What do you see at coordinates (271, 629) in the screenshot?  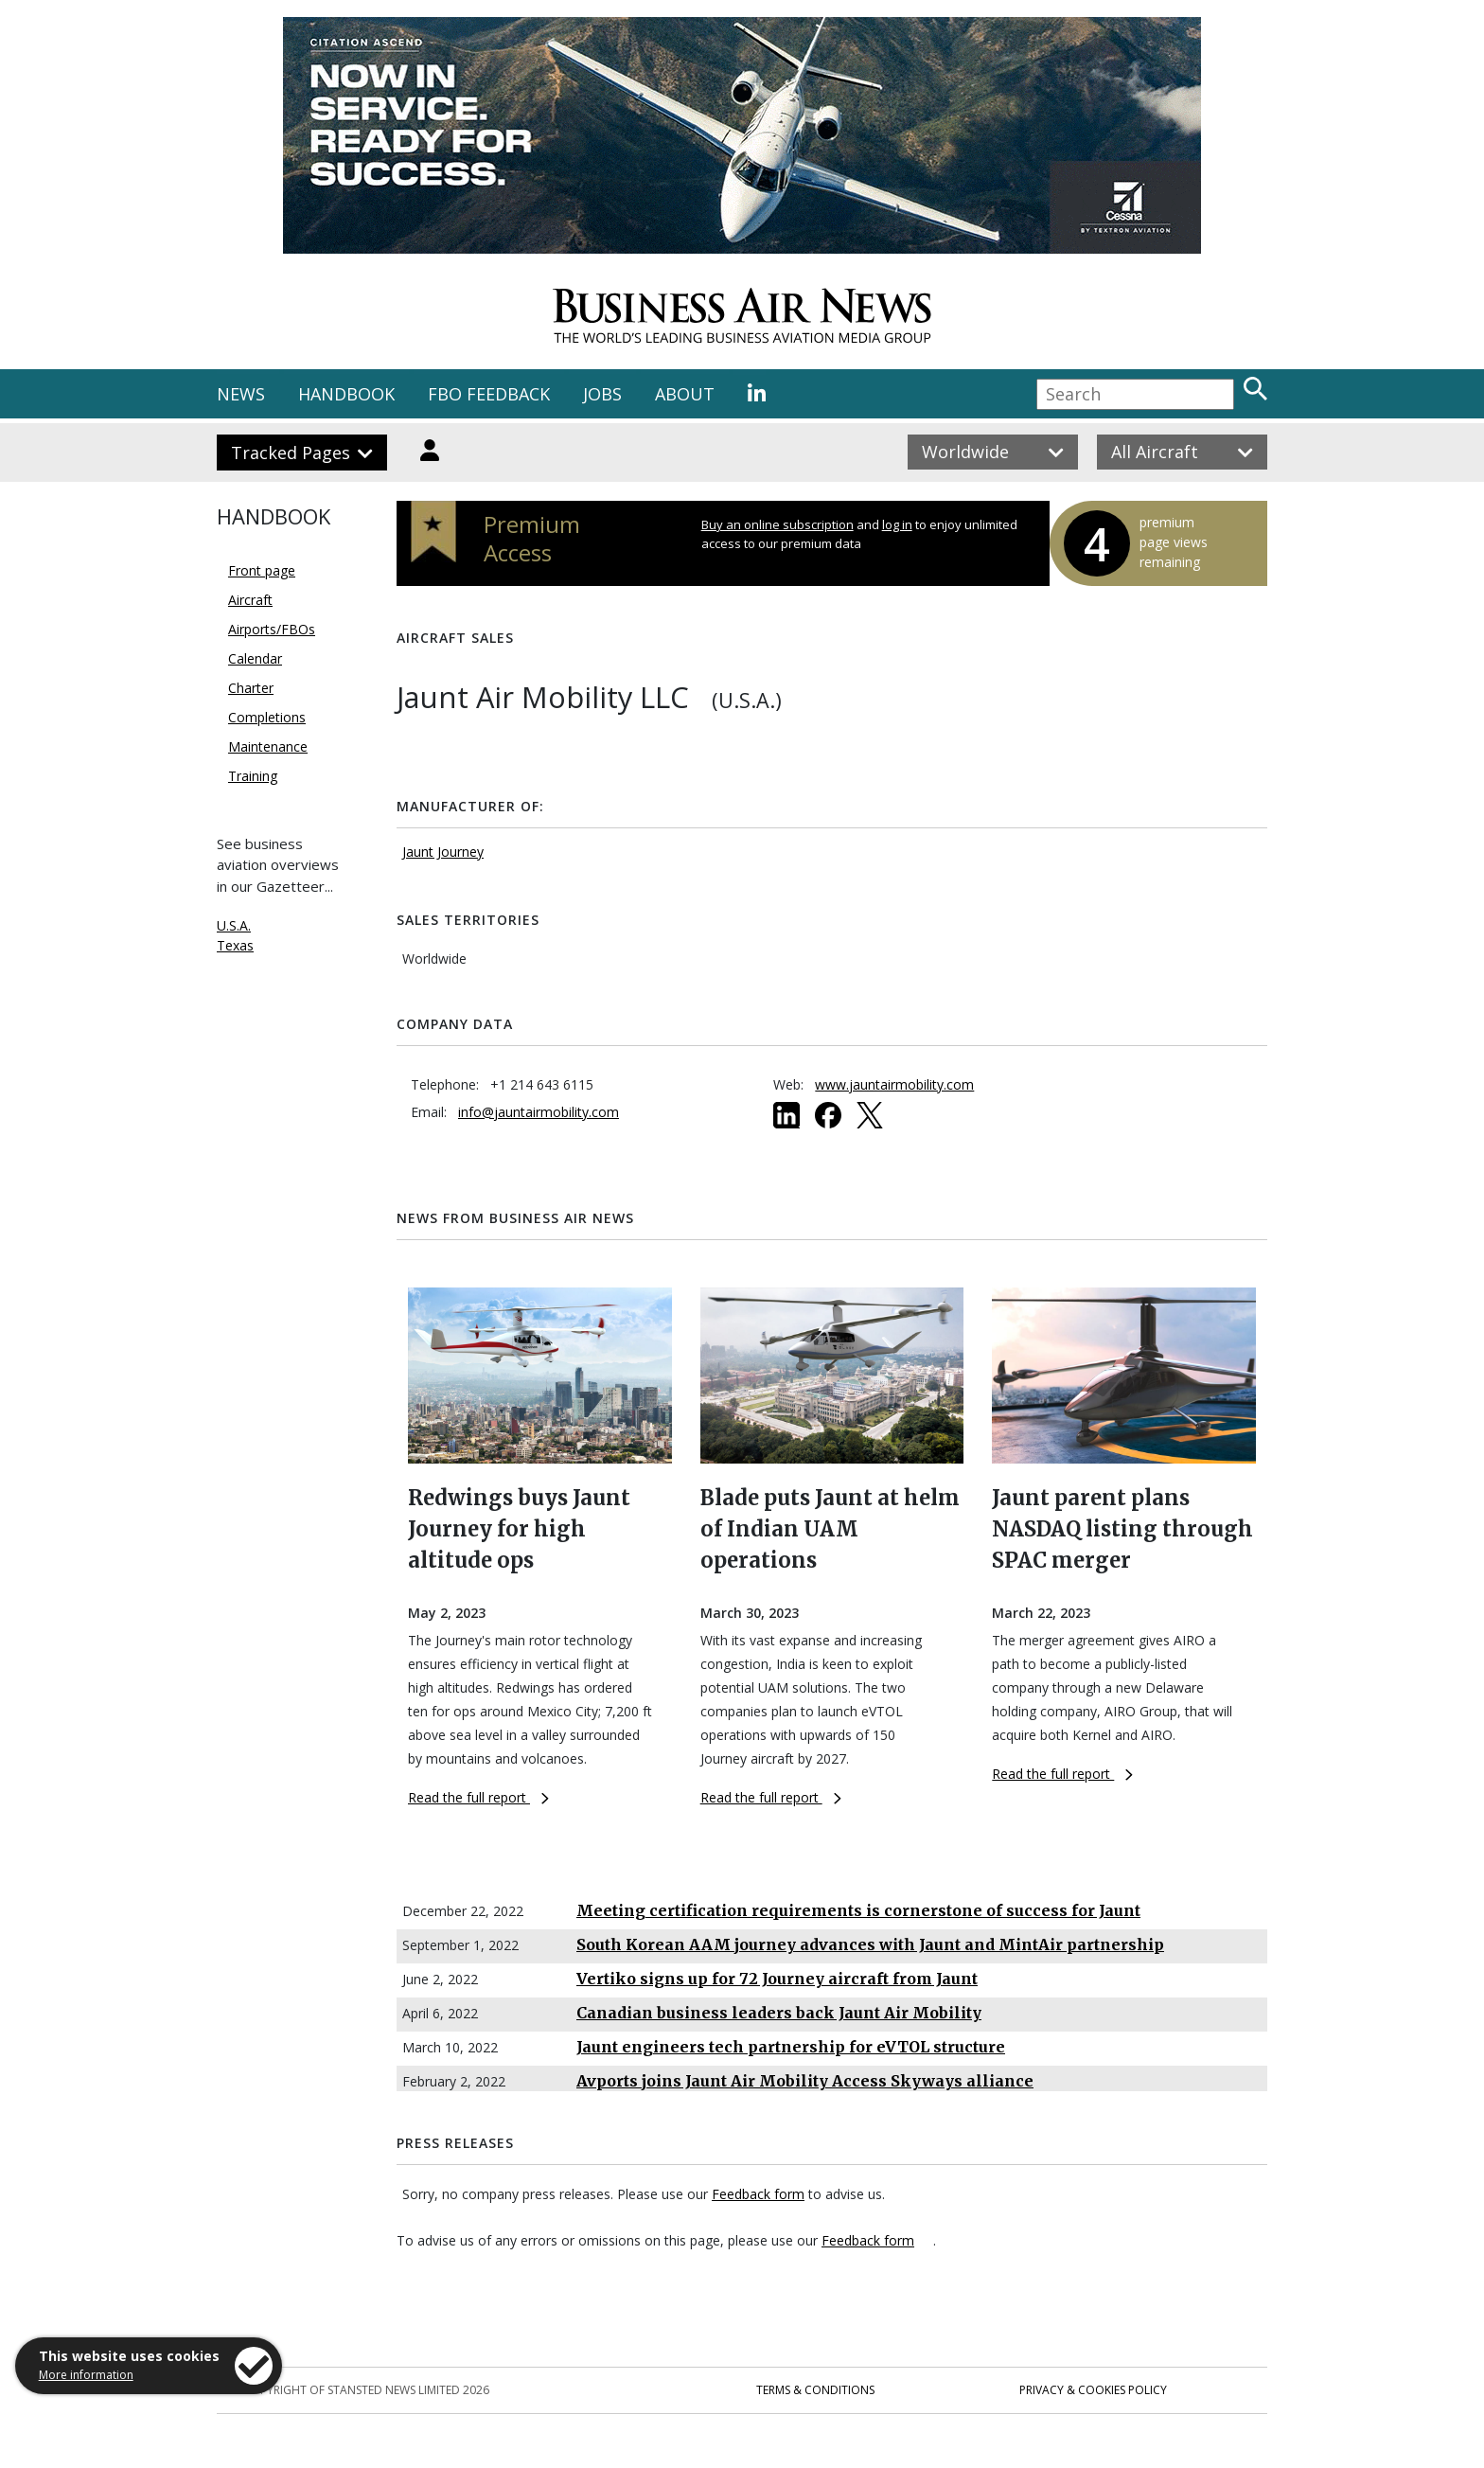 I see `Airports/FBOs` at bounding box center [271, 629].